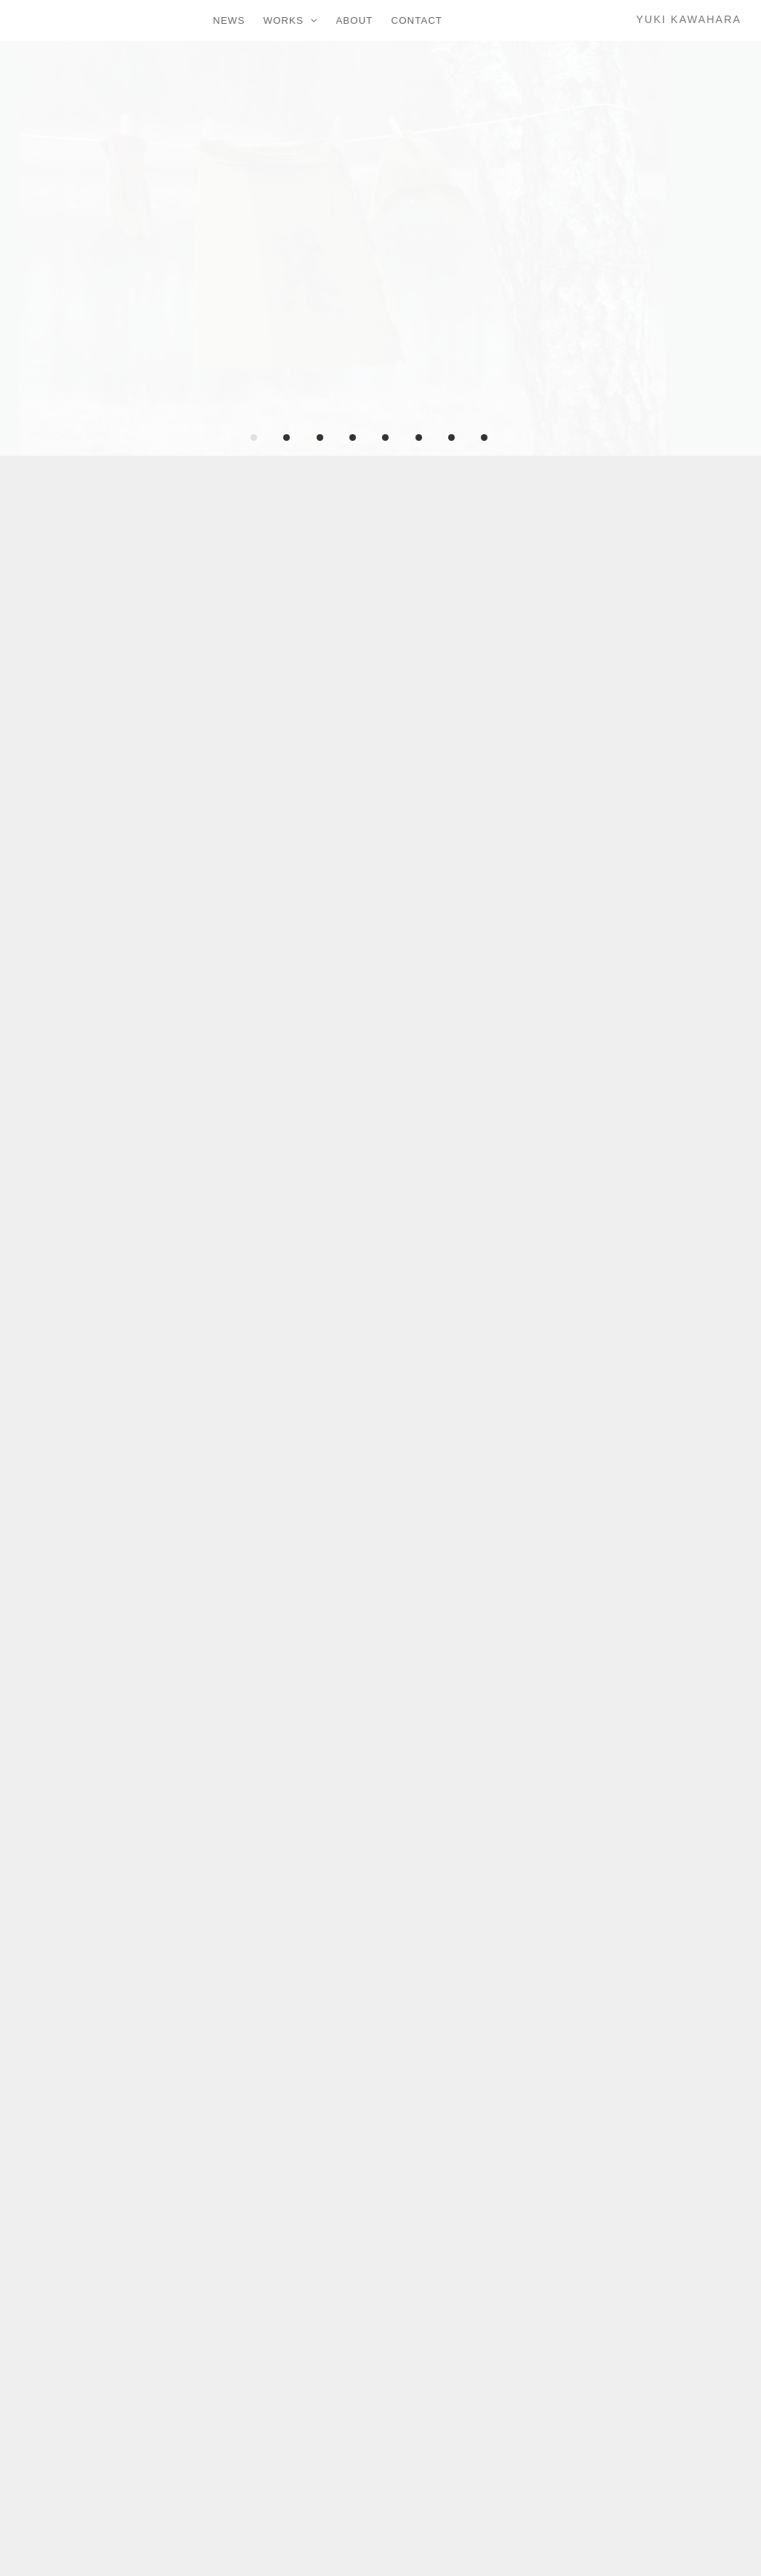 The width and height of the screenshot is (761, 2576). What do you see at coordinates (416, 20) in the screenshot?
I see `CONTACT` at bounding box center [416, 20].